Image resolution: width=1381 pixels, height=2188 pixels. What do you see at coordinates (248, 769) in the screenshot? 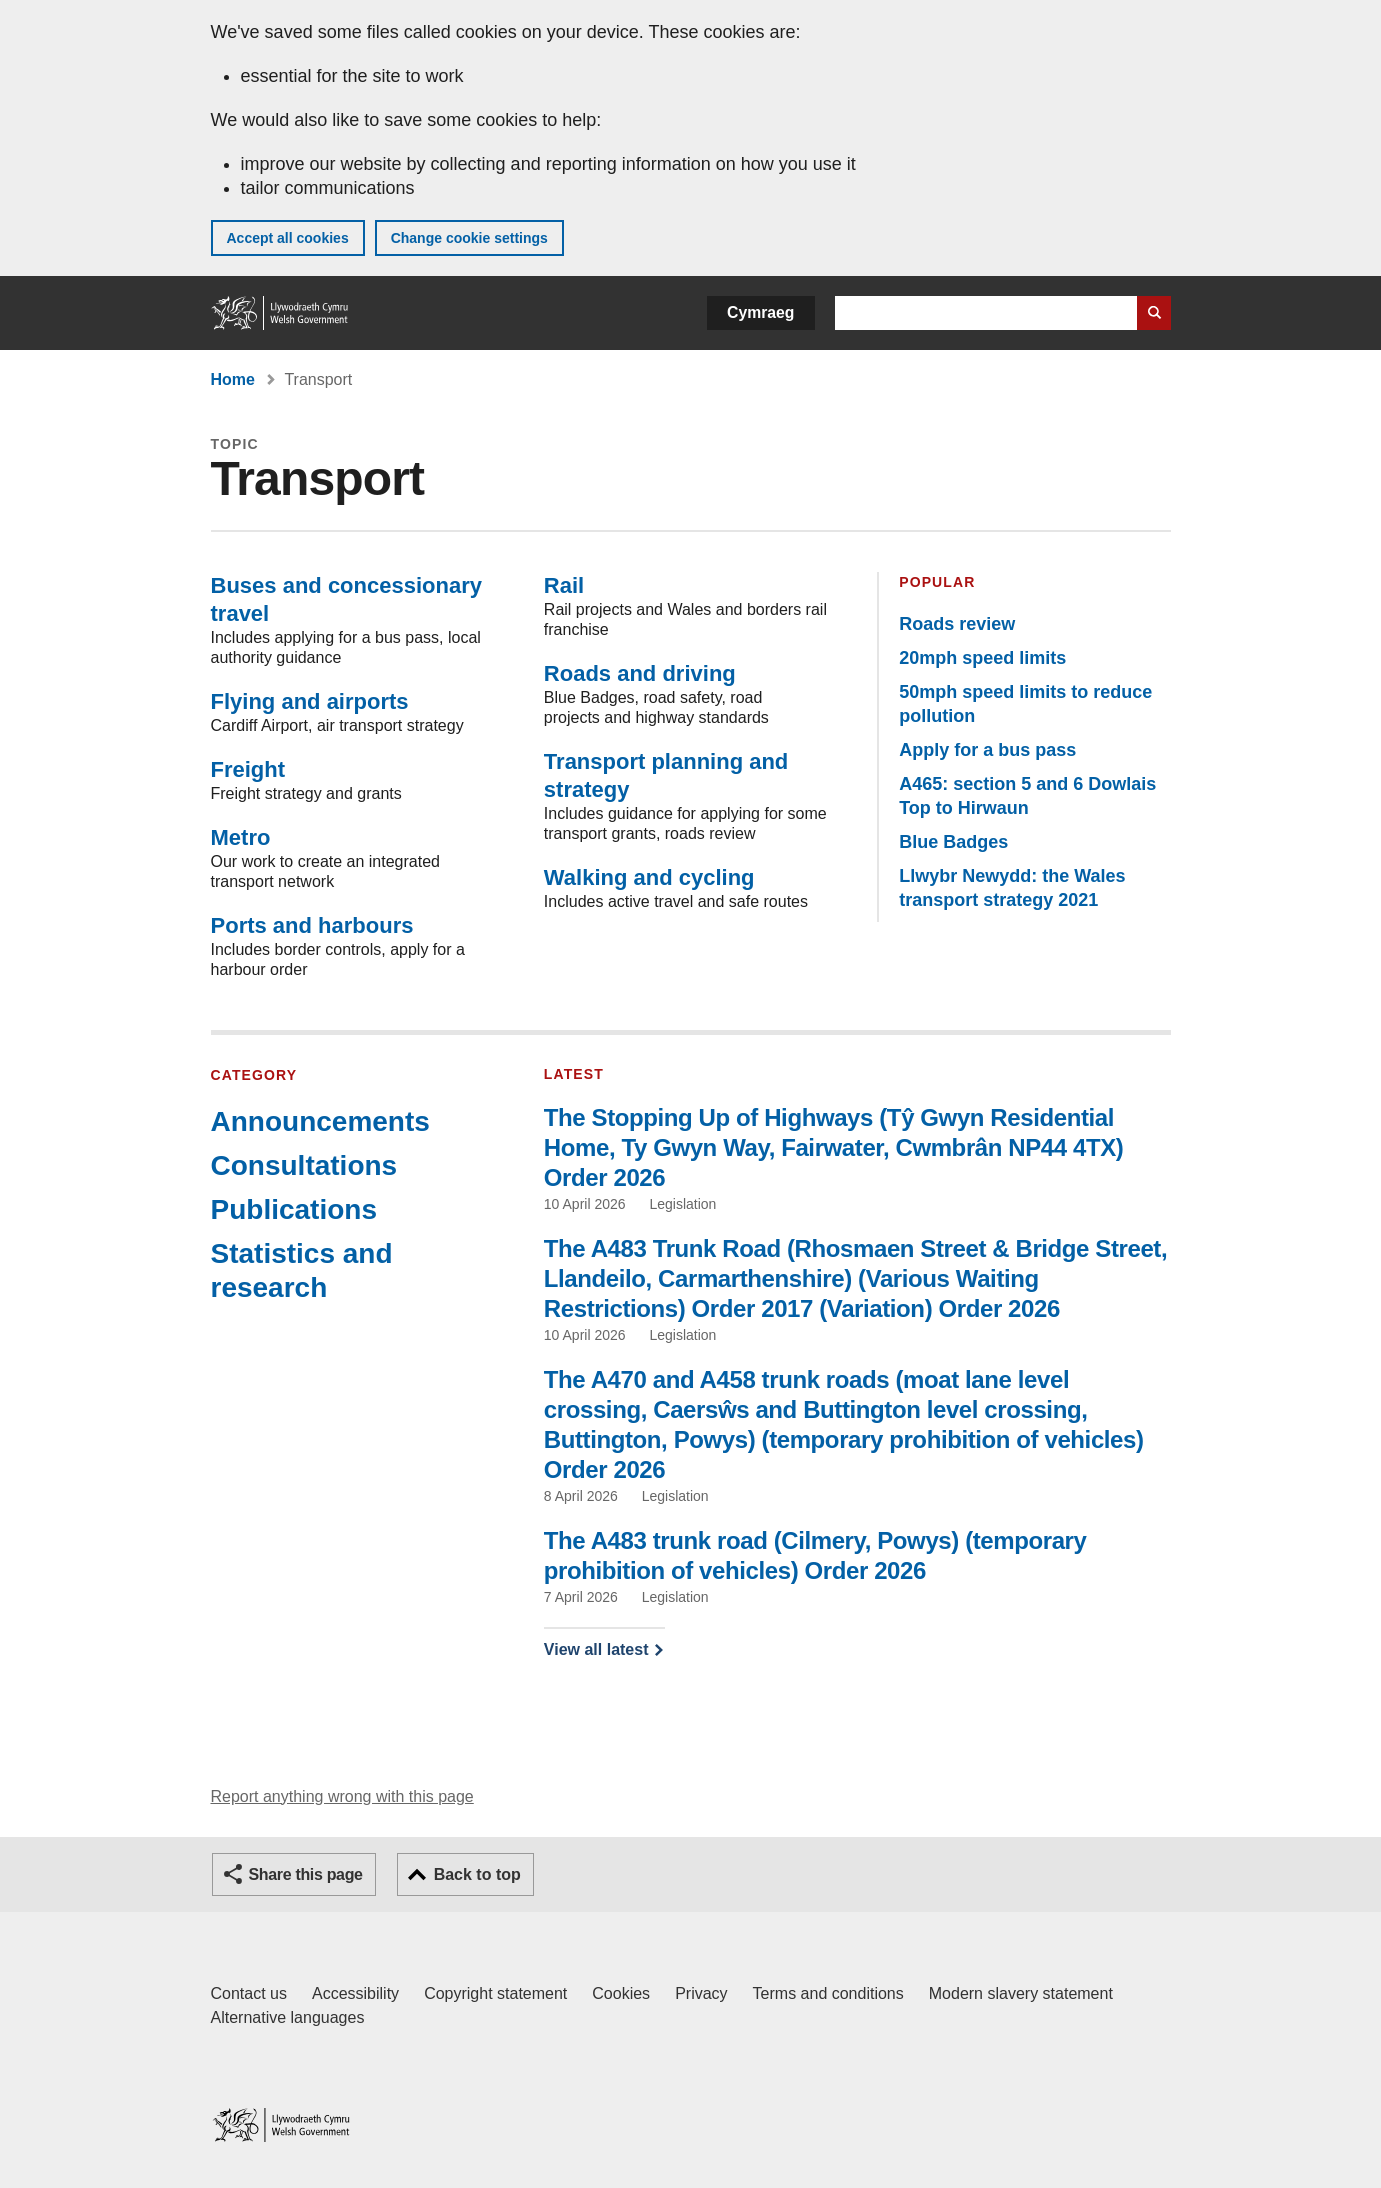
I see `Freight` at bounding box center [248, 769].